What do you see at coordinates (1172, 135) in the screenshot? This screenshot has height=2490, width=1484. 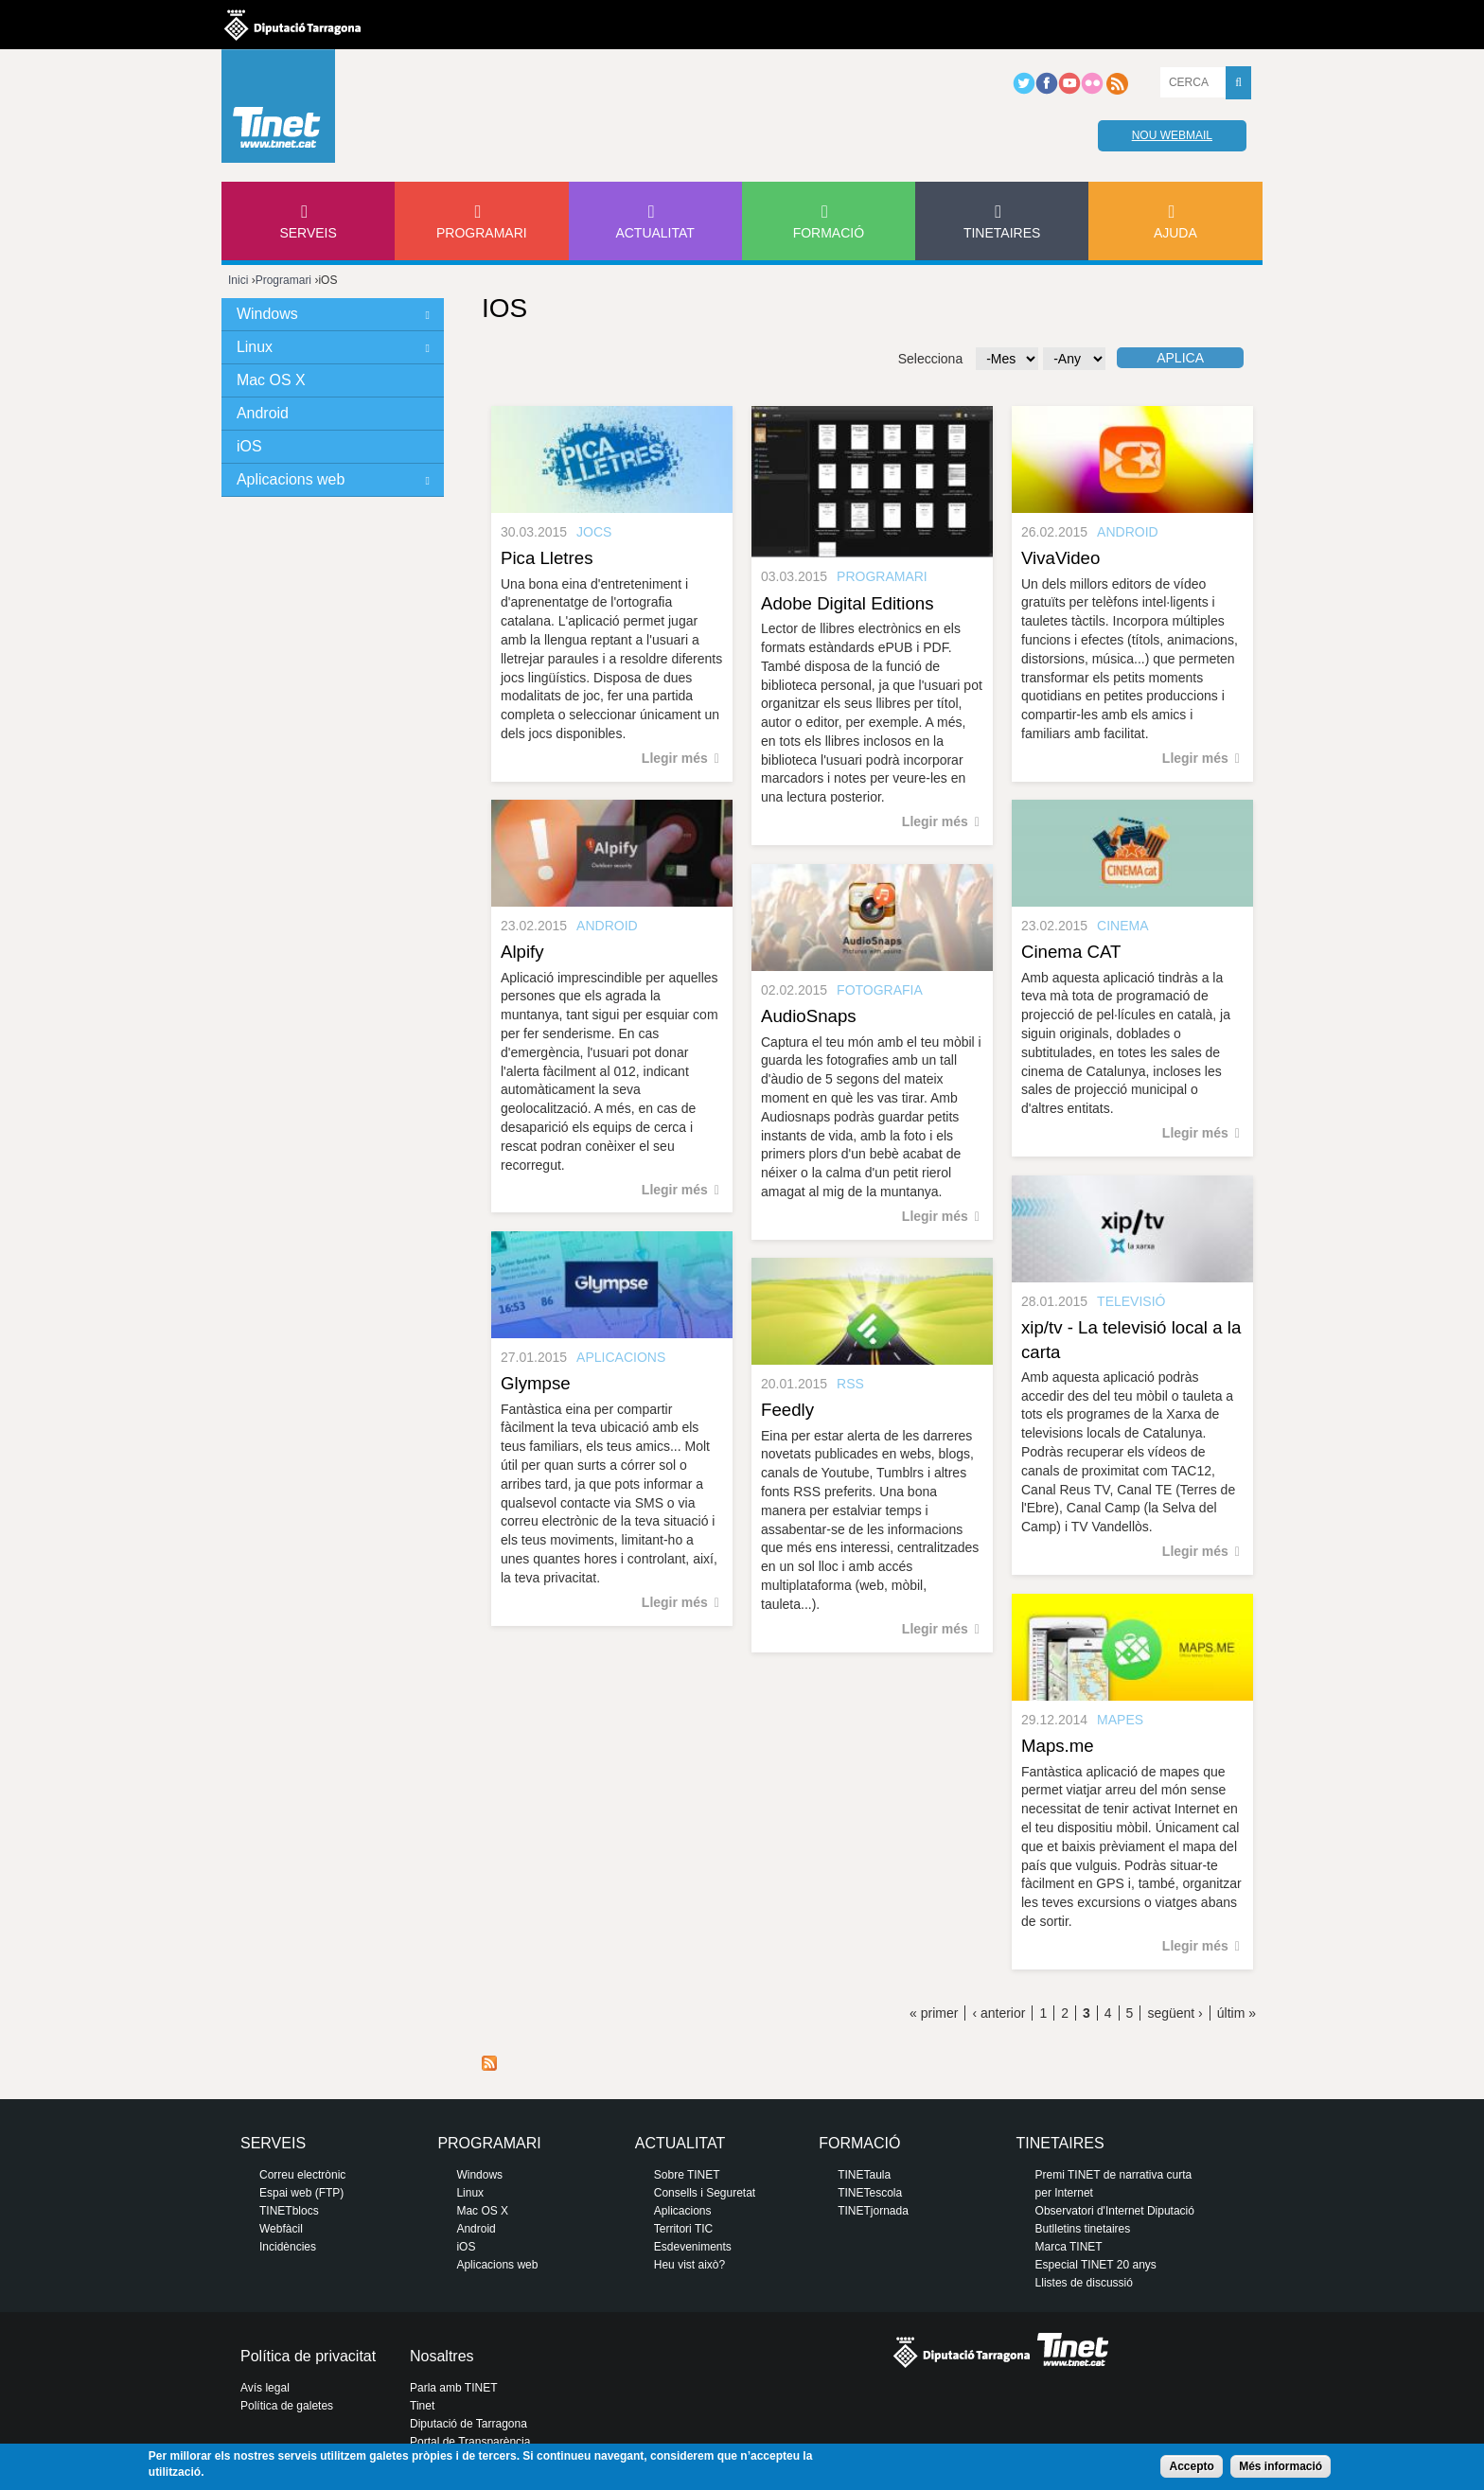 I see `Nou webmail` at bounding box center [1172, 135].